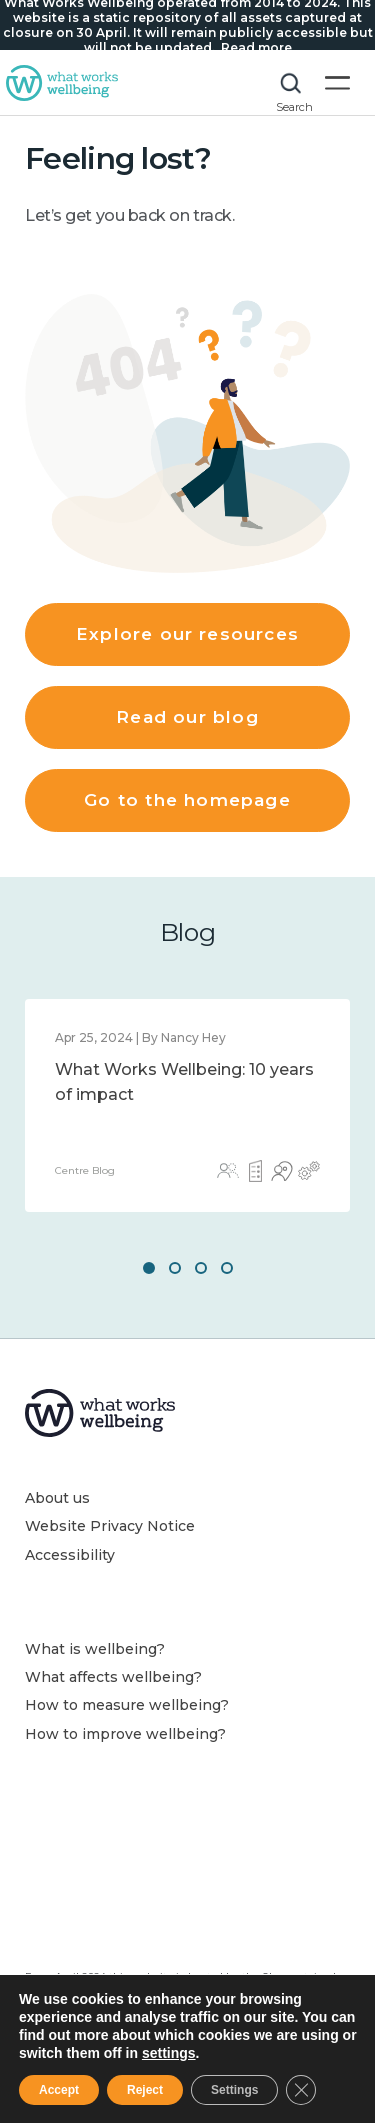  Describe the element at coordinates (187, 717) in the screenshot. I see `Read our blog` at that location.